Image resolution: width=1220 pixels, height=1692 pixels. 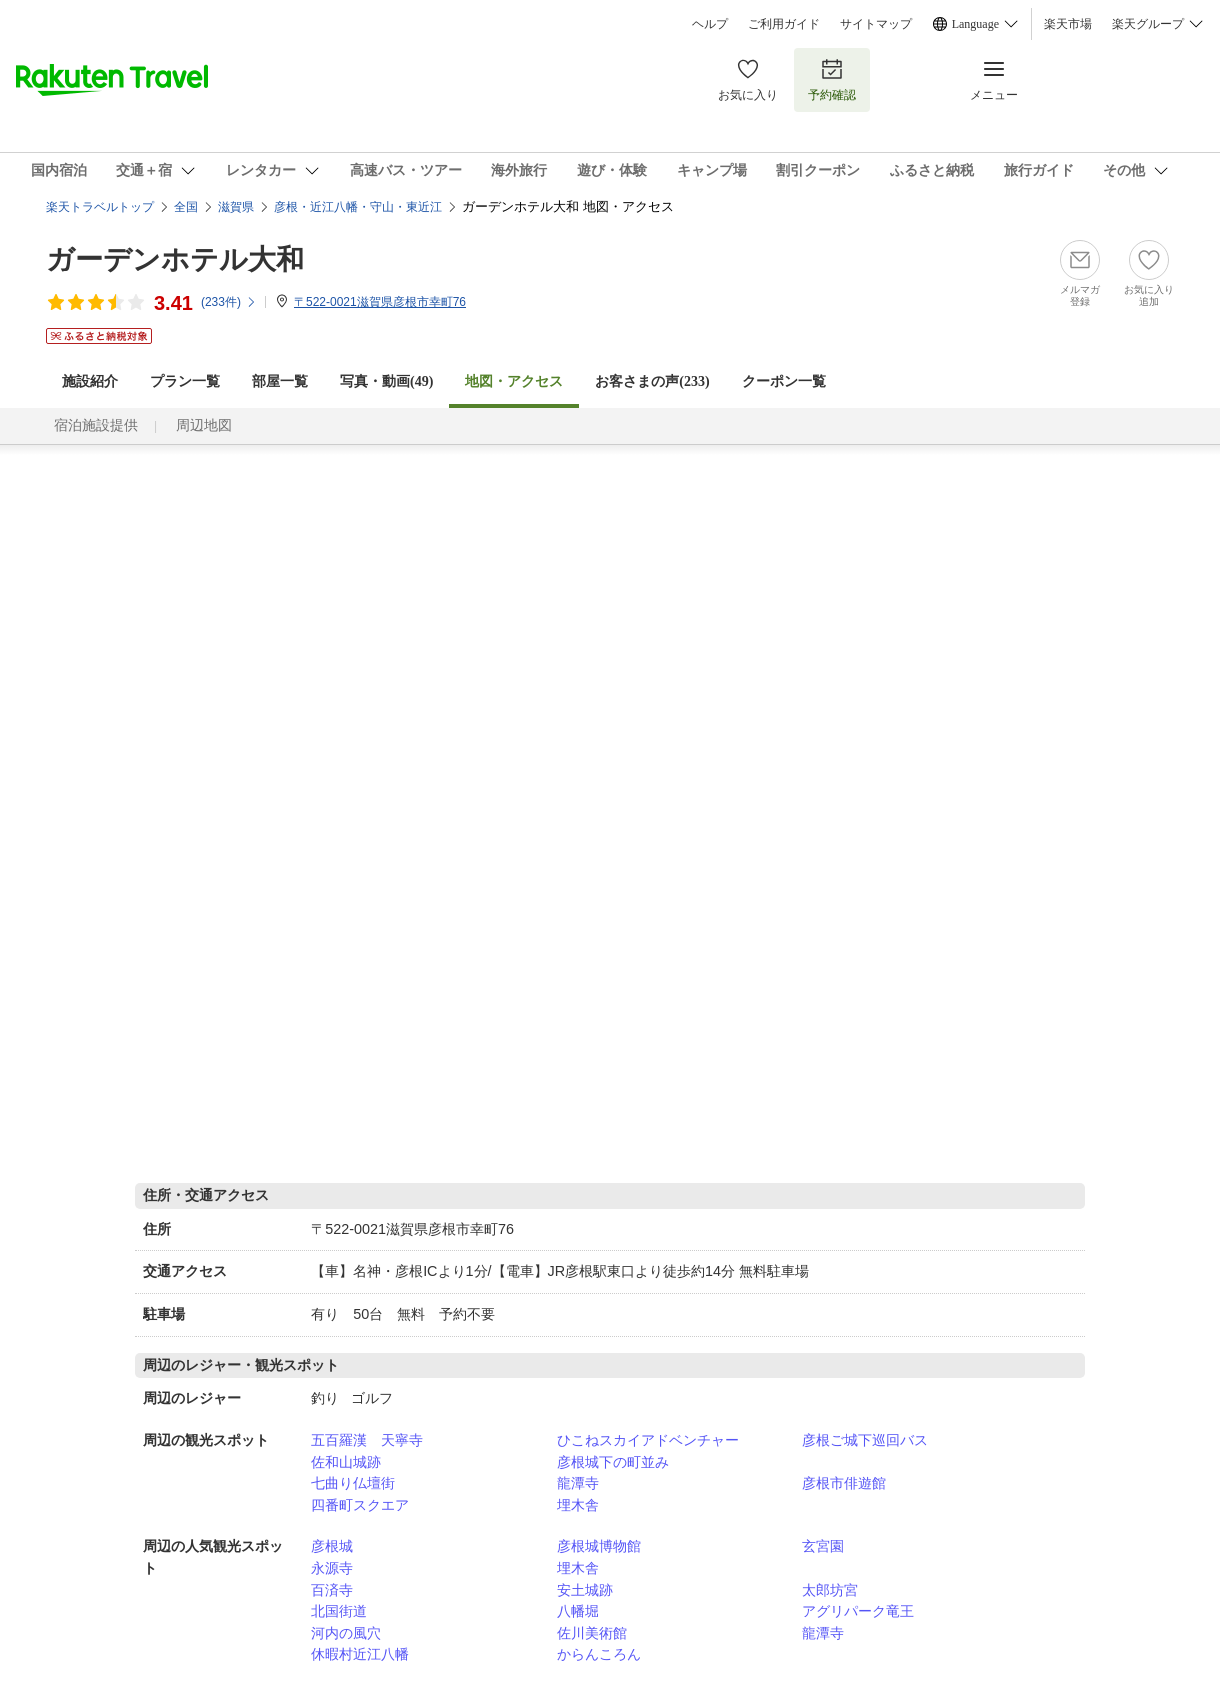 What do you see at coordinates (1068, 24) in the screenshot?
I see `楽天市場` at bounding box center [1068, 24].